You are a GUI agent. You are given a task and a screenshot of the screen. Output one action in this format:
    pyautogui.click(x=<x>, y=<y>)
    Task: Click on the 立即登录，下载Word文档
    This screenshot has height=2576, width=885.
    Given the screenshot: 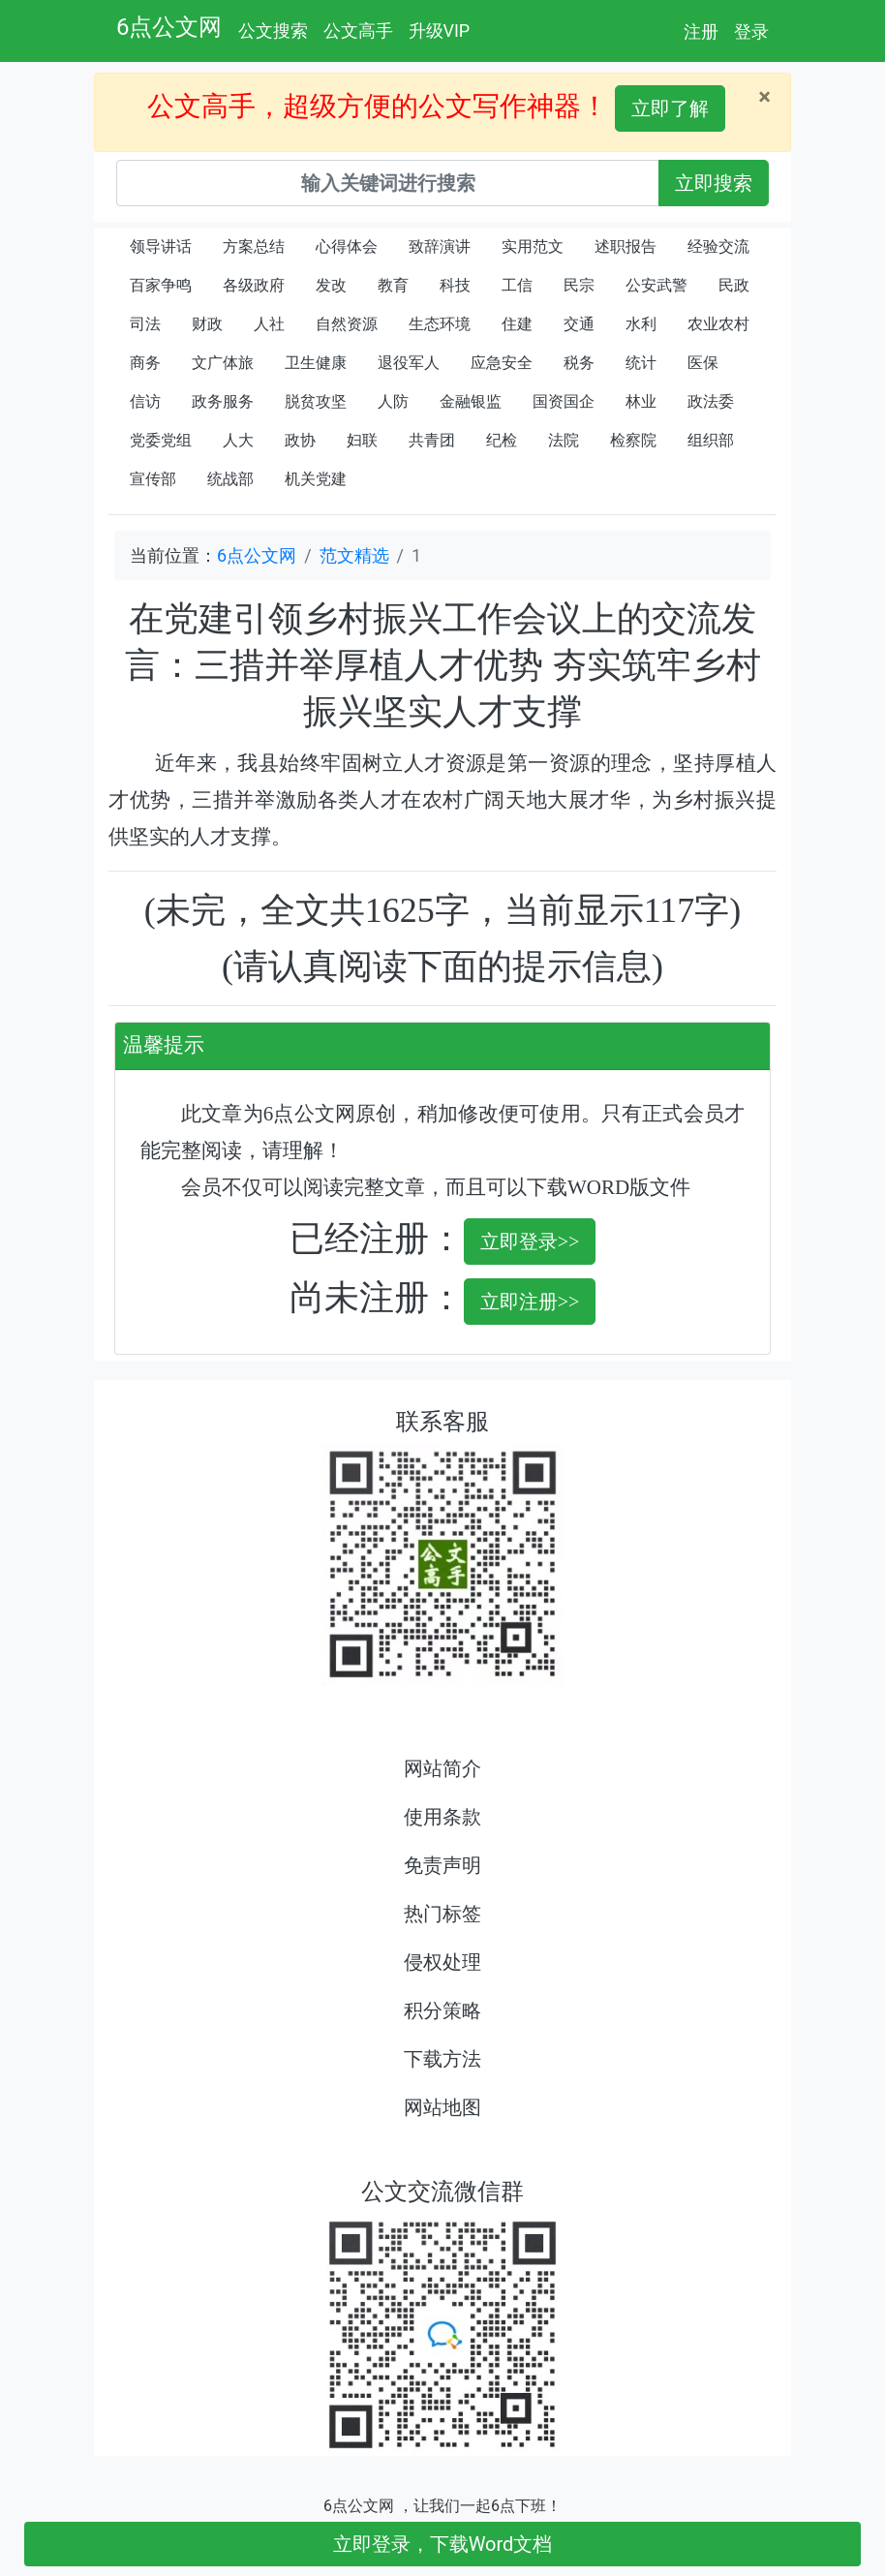 What is the action you would take?
    pyautogui.click(x=443, y=2544)
    